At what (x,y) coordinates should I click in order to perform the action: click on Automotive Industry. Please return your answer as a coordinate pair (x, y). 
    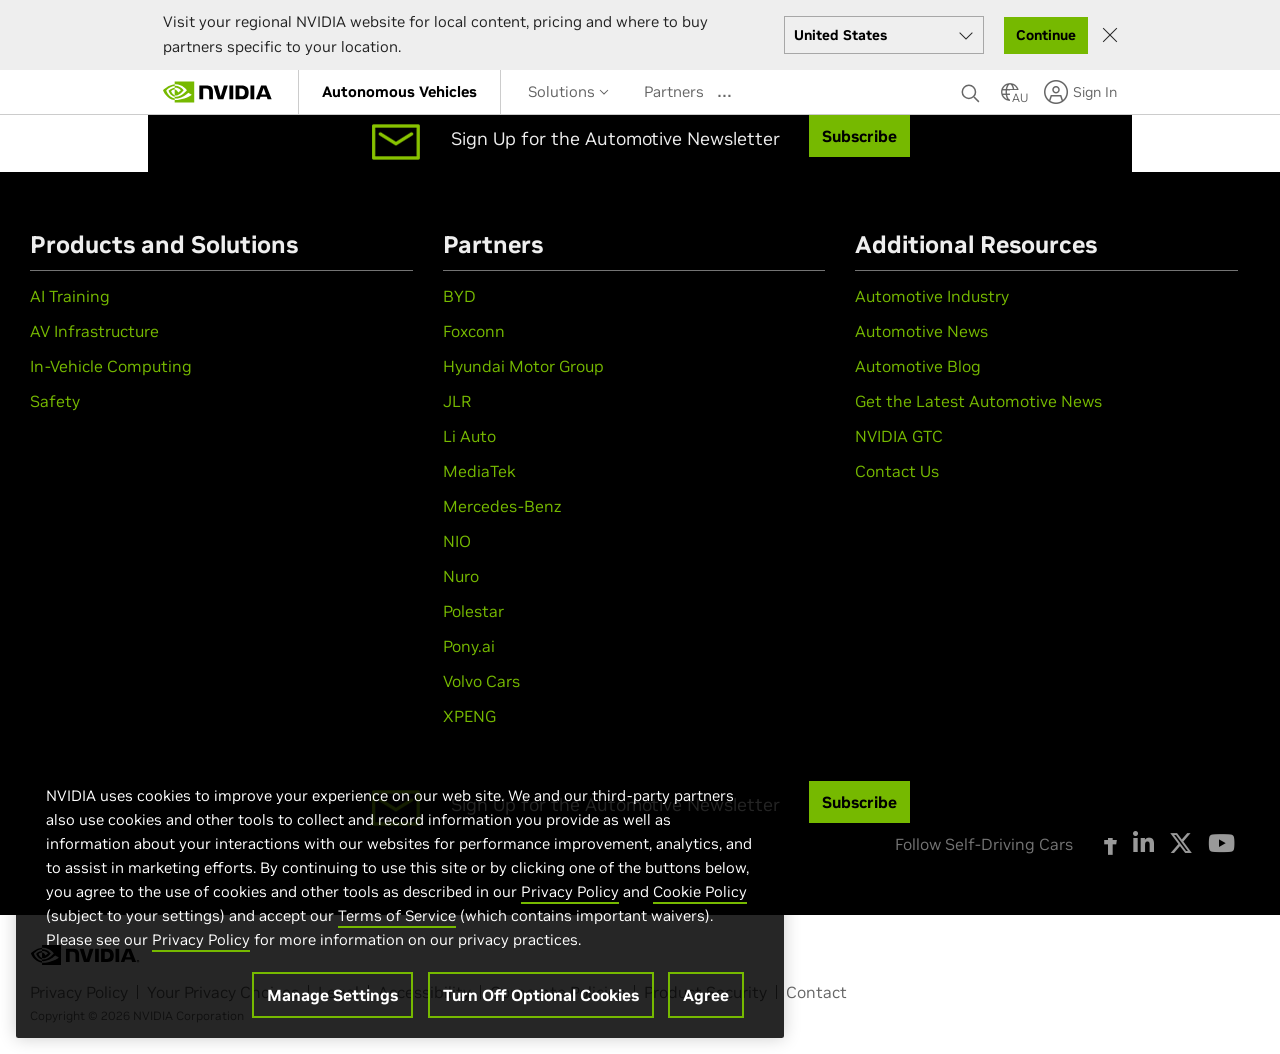
    Looking at the image, I should click on (932, 296).